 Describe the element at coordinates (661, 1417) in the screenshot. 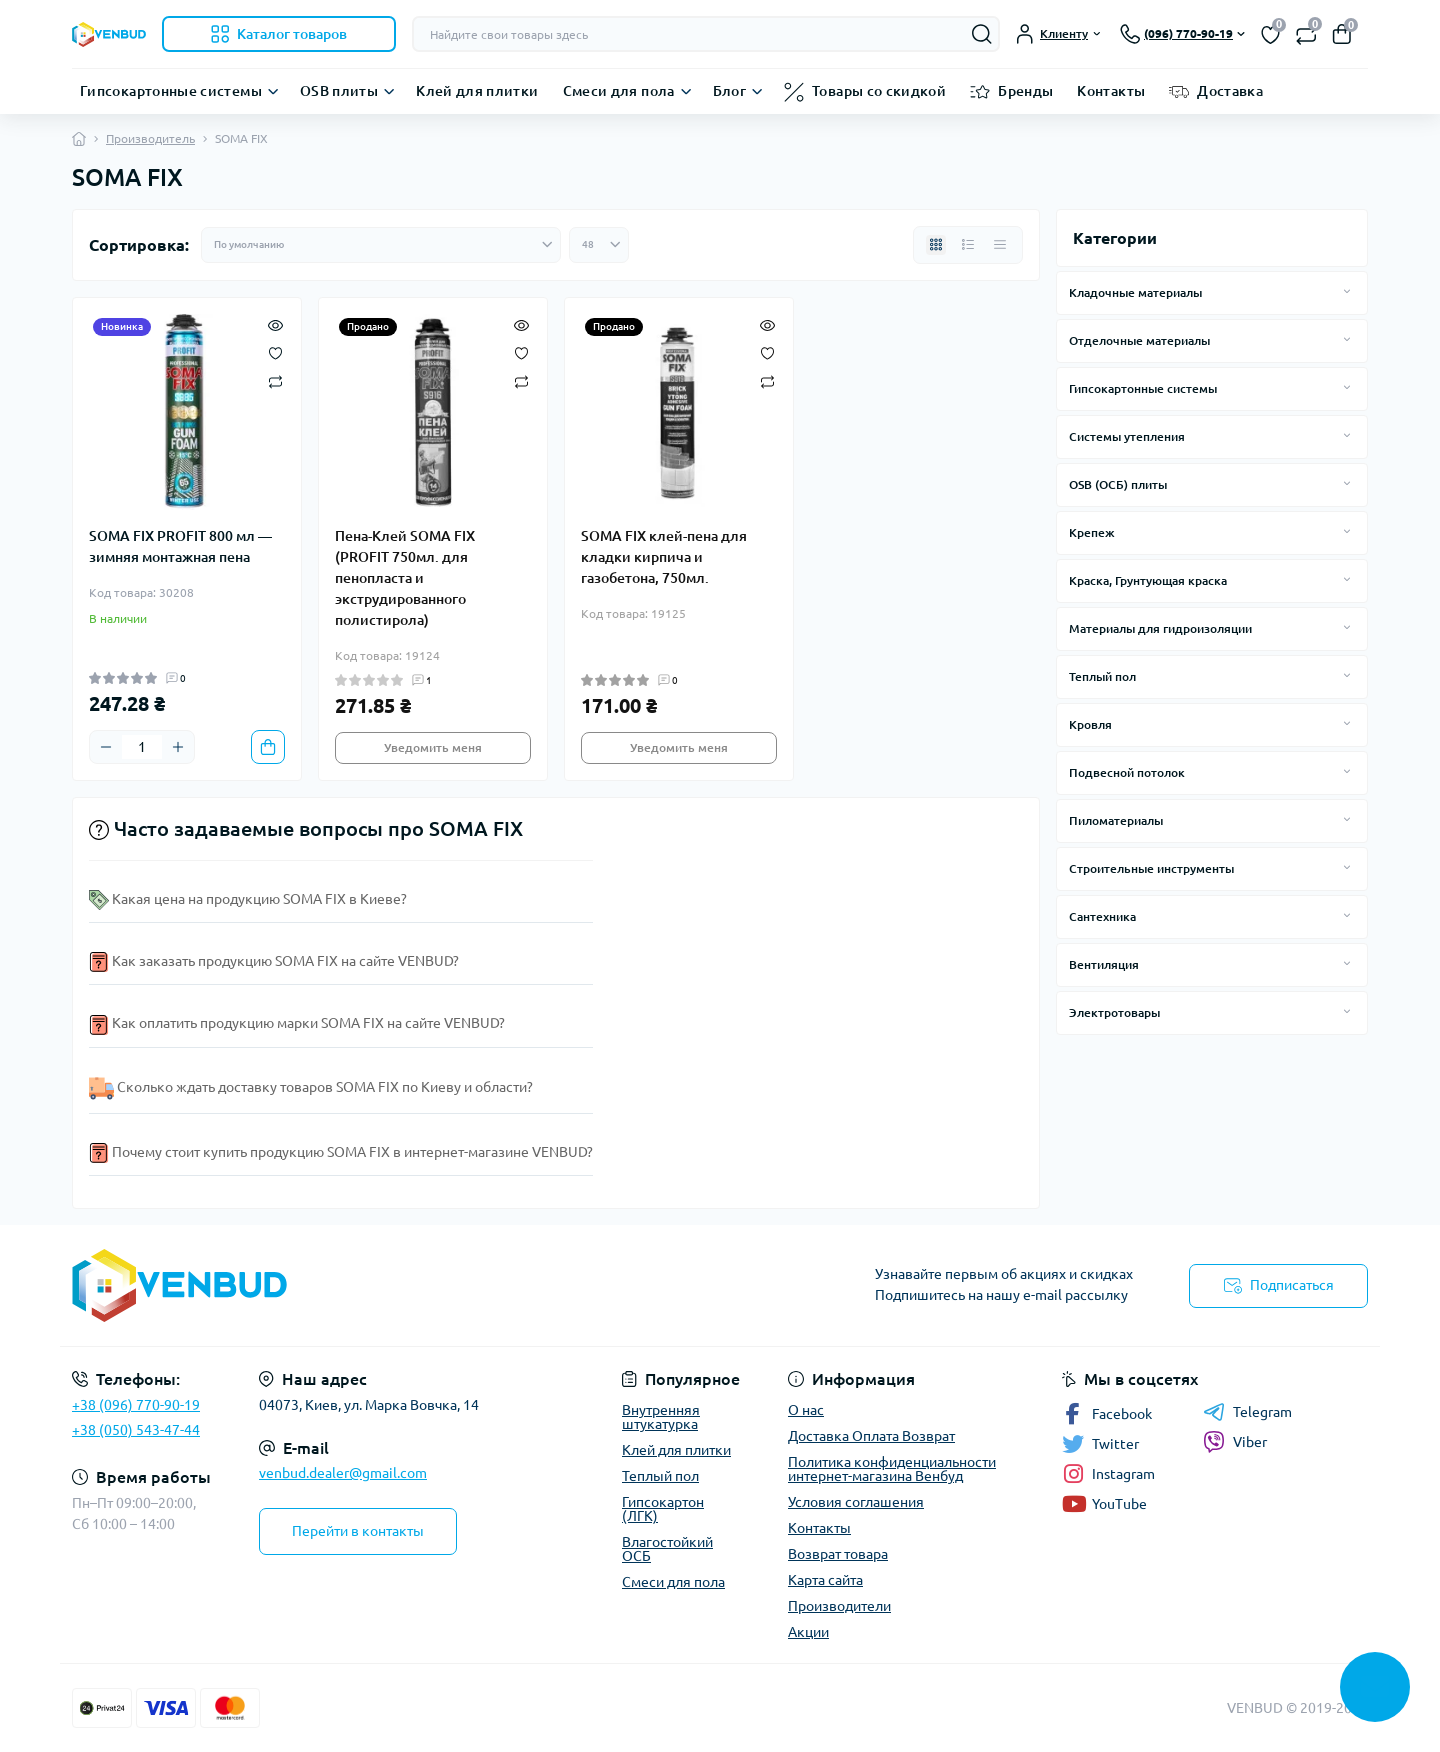

I see `Внутренняя штукатурка` at that location.